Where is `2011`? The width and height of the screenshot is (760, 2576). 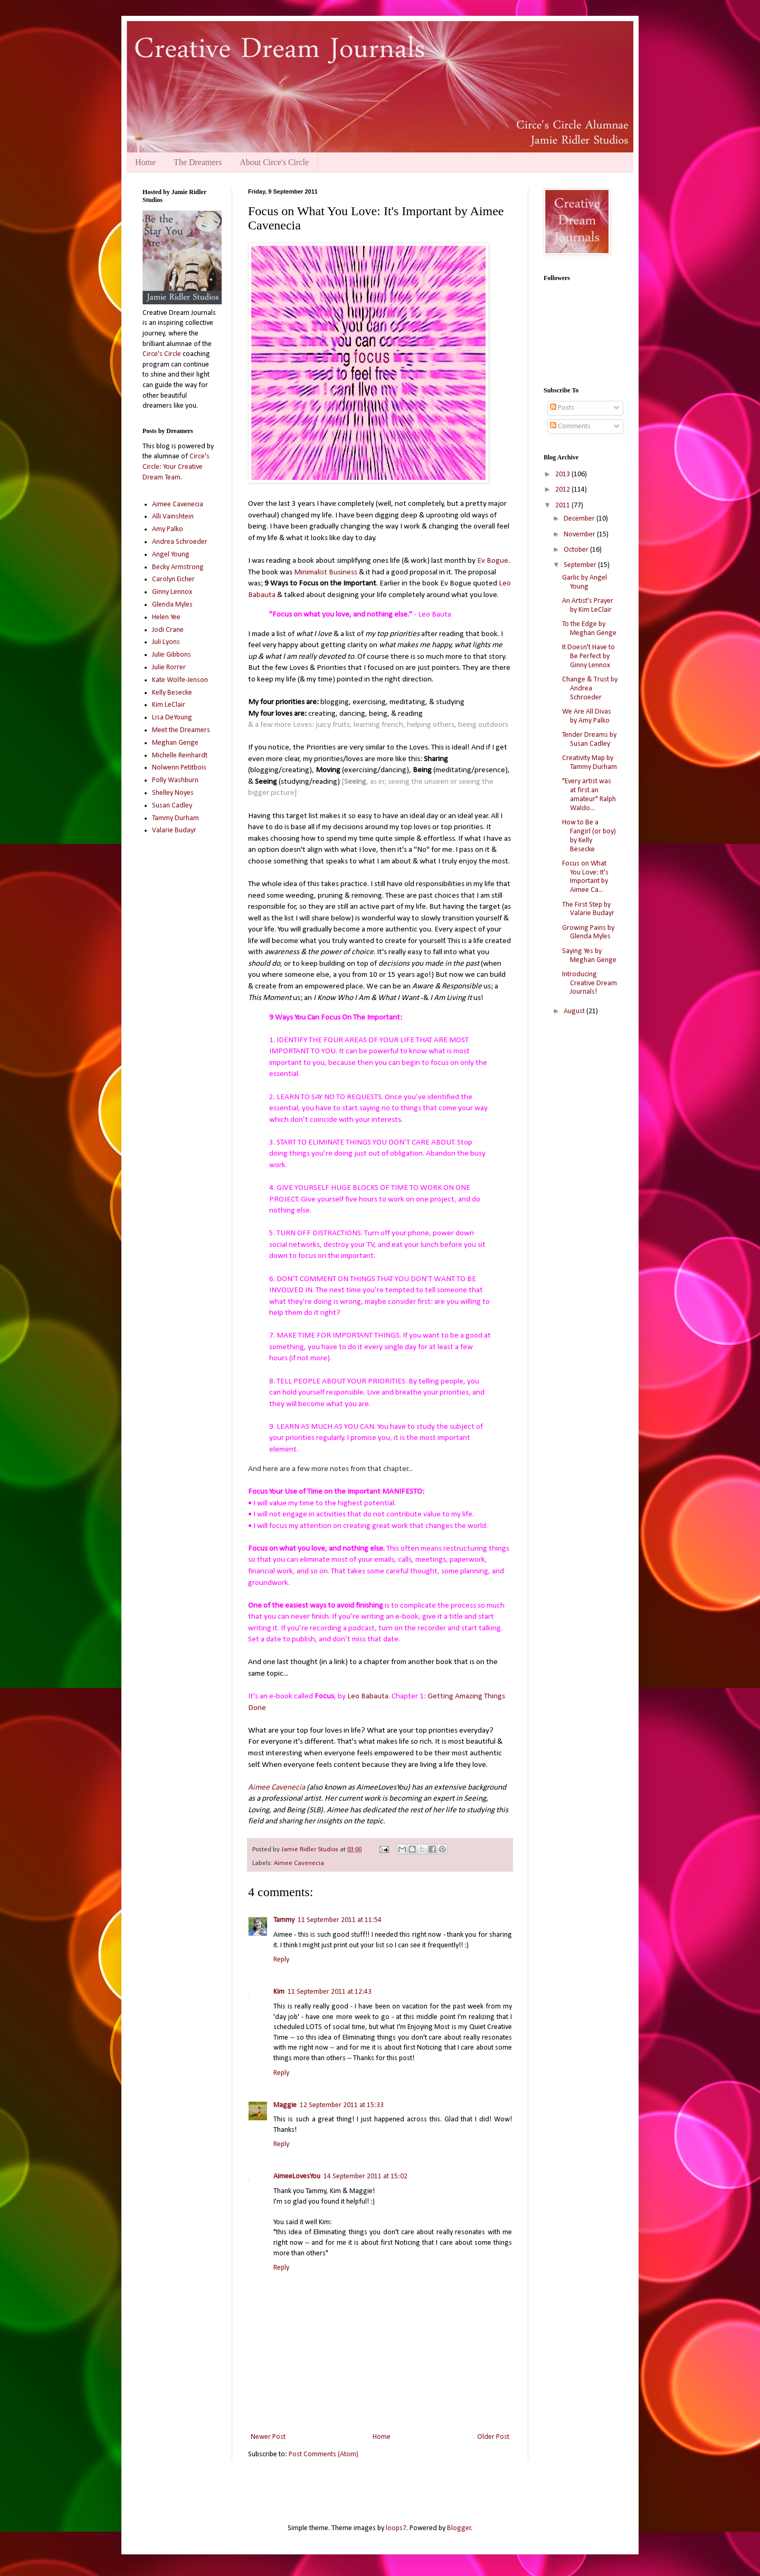 2011 is located at coordinates (563, 506).